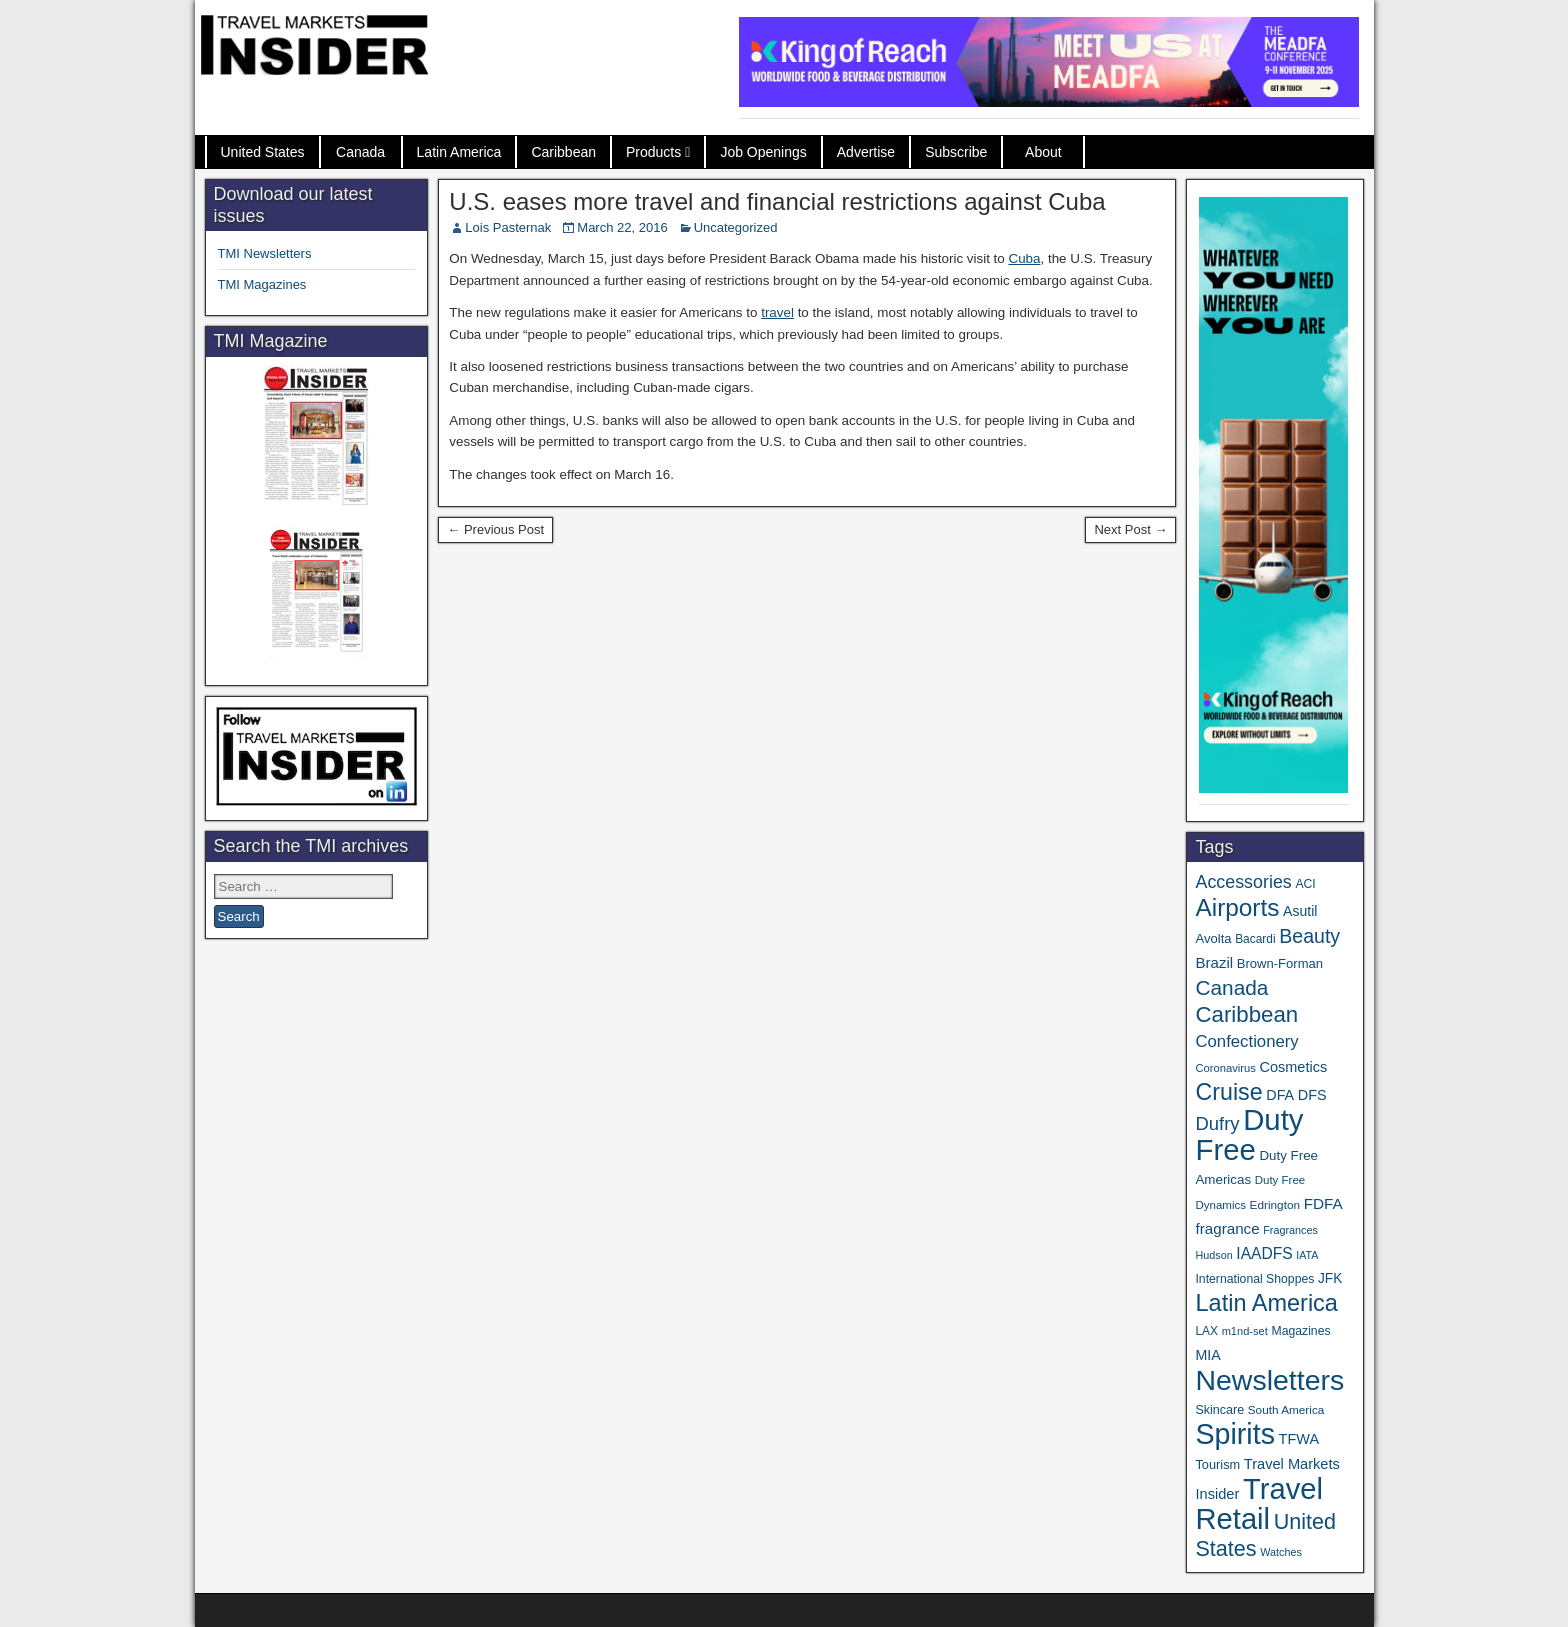 The image size is (1568, 1627). I want to click on TMI Newsletters, so click(265, 253).